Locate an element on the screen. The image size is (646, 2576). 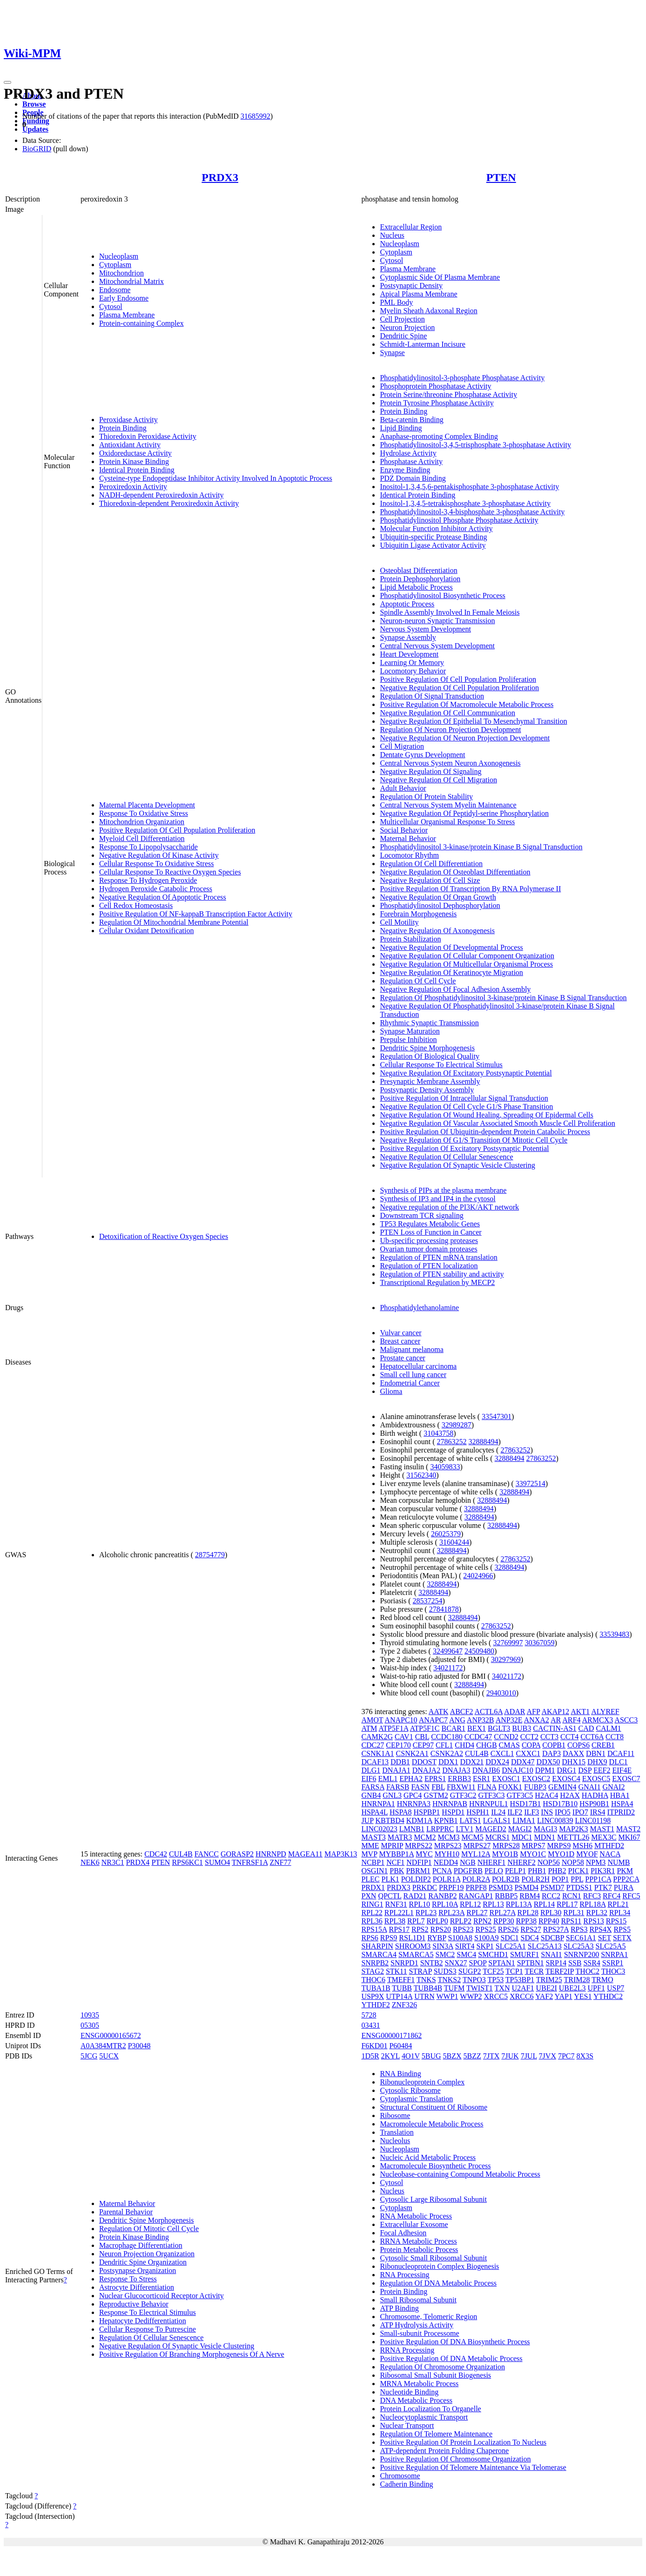
Regulation of PTEN mRNA translation is located at coordinates (438, 1257).